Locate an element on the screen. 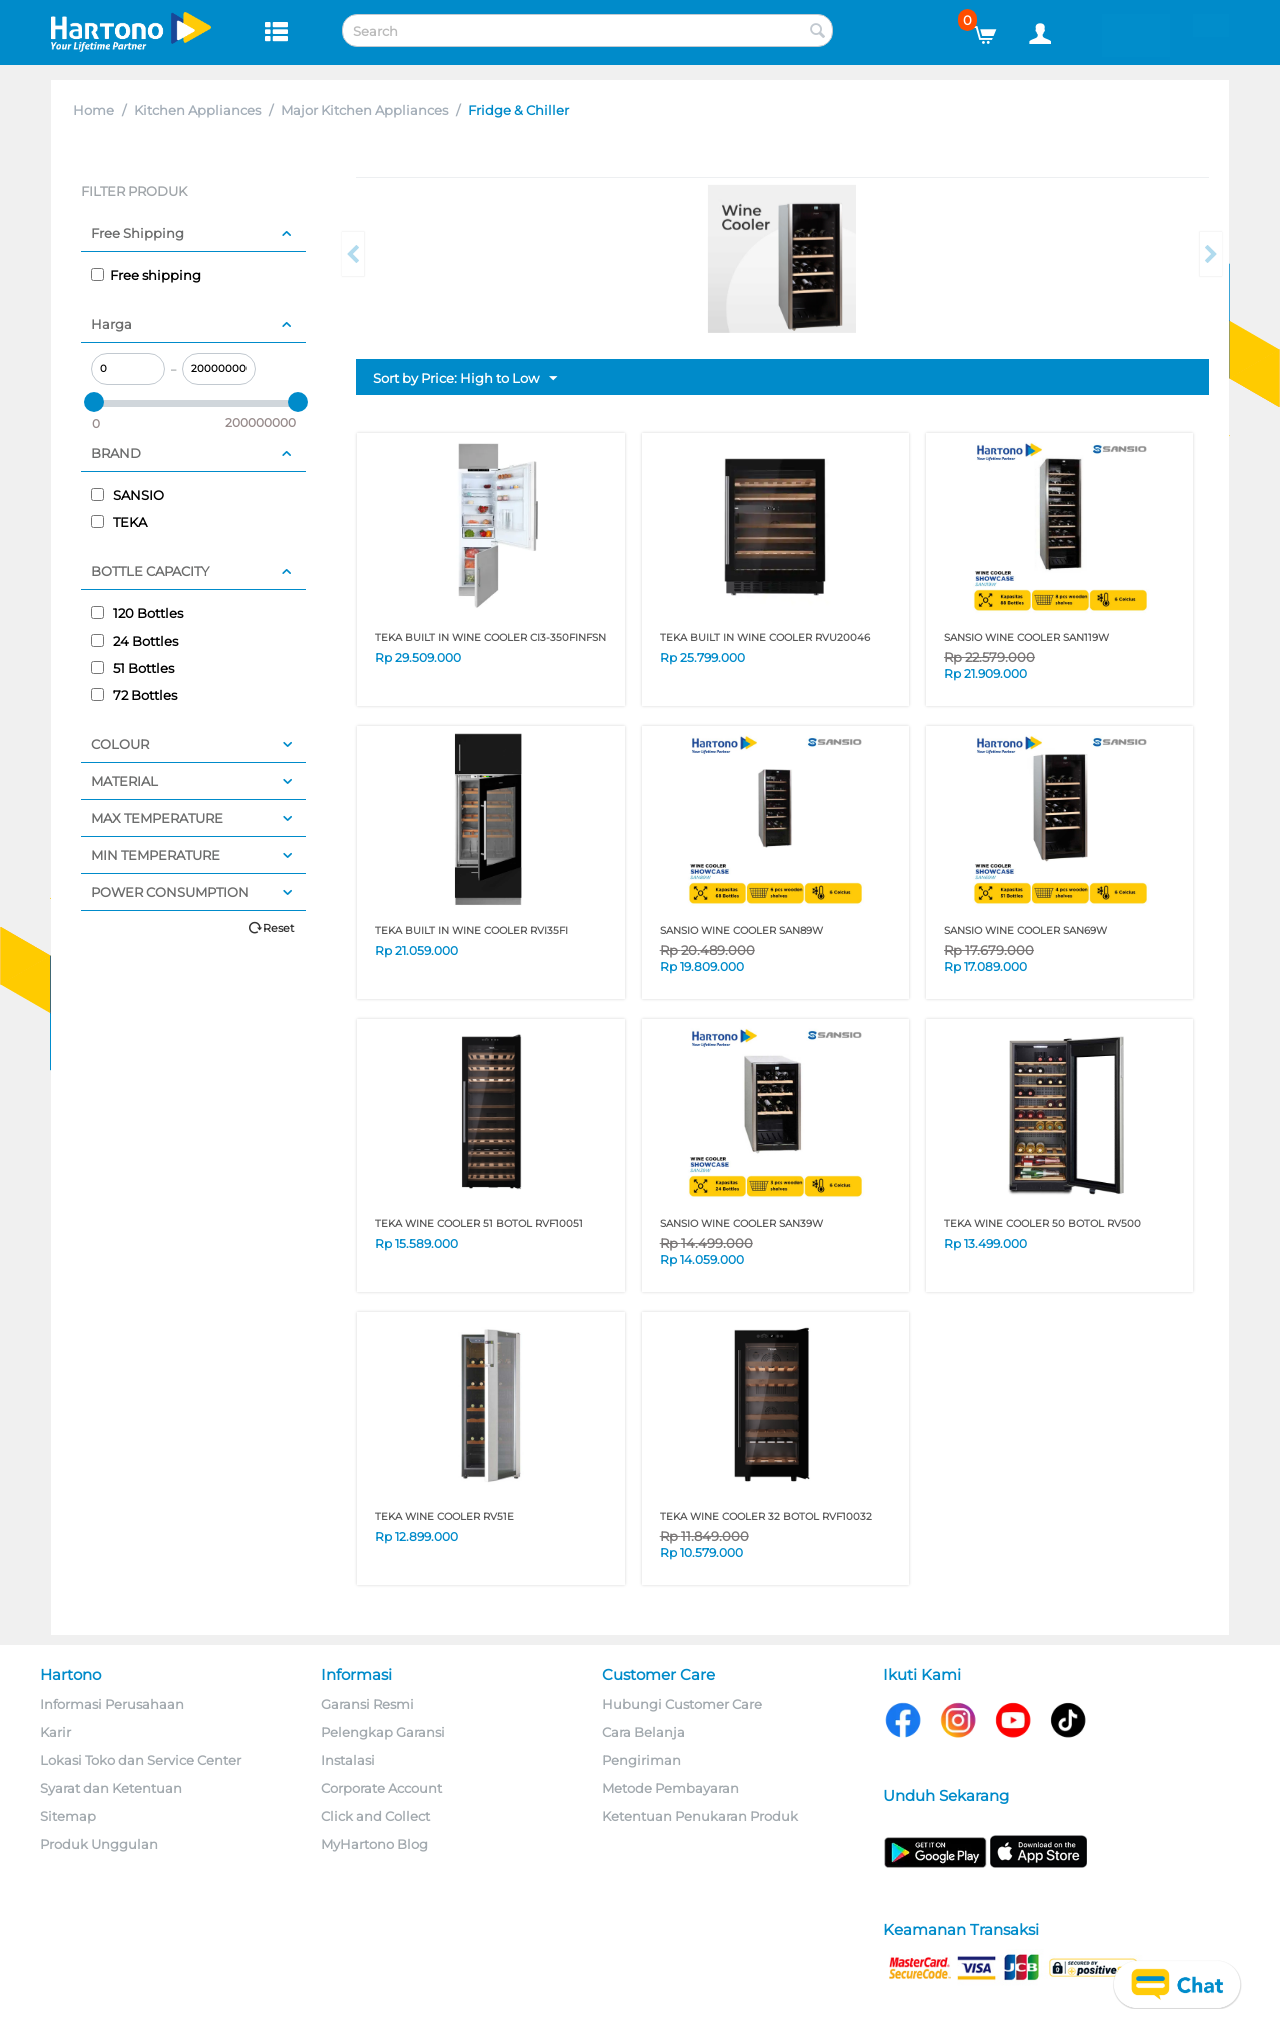 Image resolution: width=1280 pixels, height=2029 pixels. SANSIO WINE COOLER SAN119W is located at coordinates (1026, 637).